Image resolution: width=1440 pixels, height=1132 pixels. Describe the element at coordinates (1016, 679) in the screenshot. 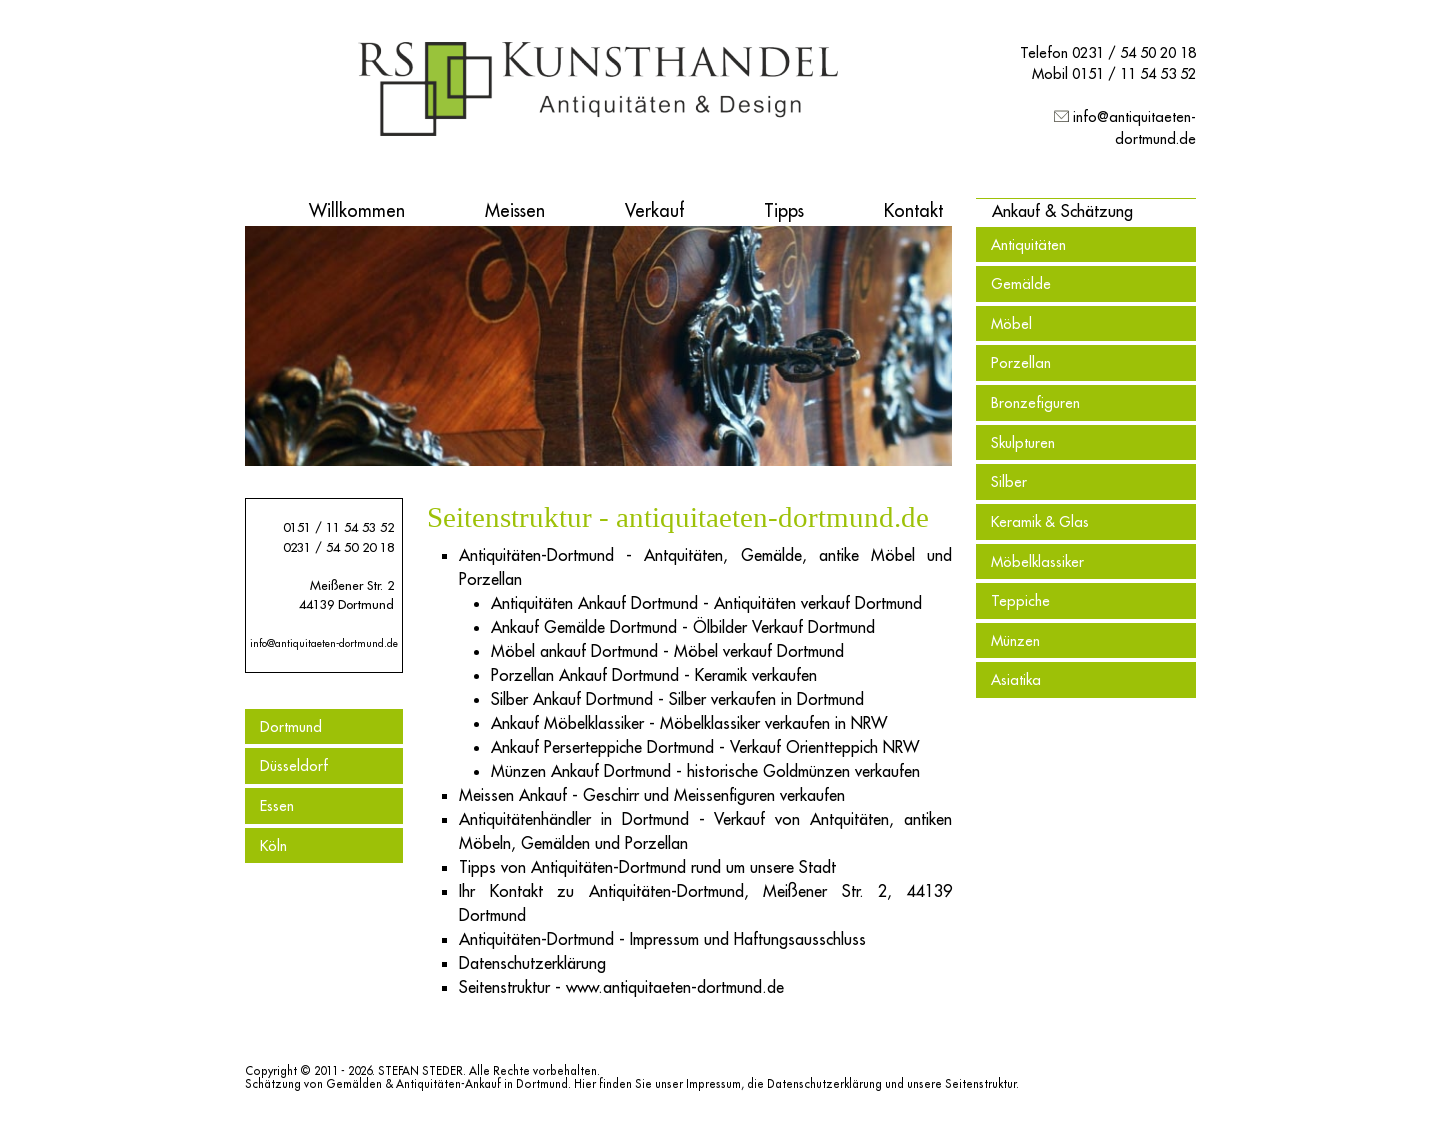

I see `Asiatika [menuitem]` at that location.